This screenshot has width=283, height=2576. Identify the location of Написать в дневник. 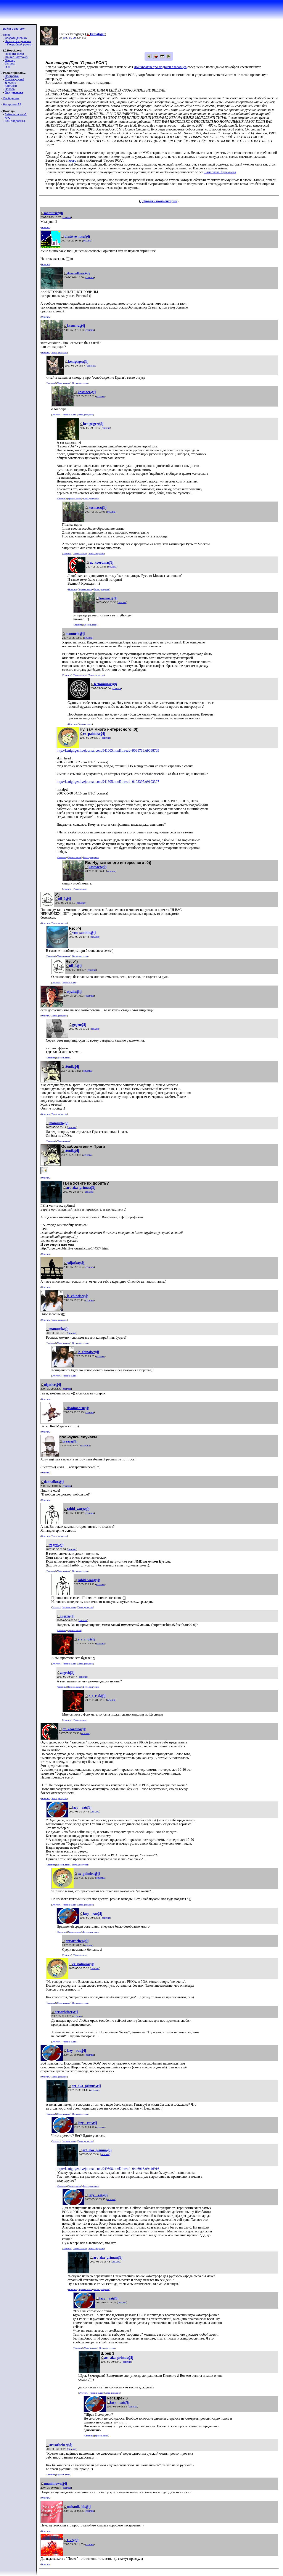
(18, 41).